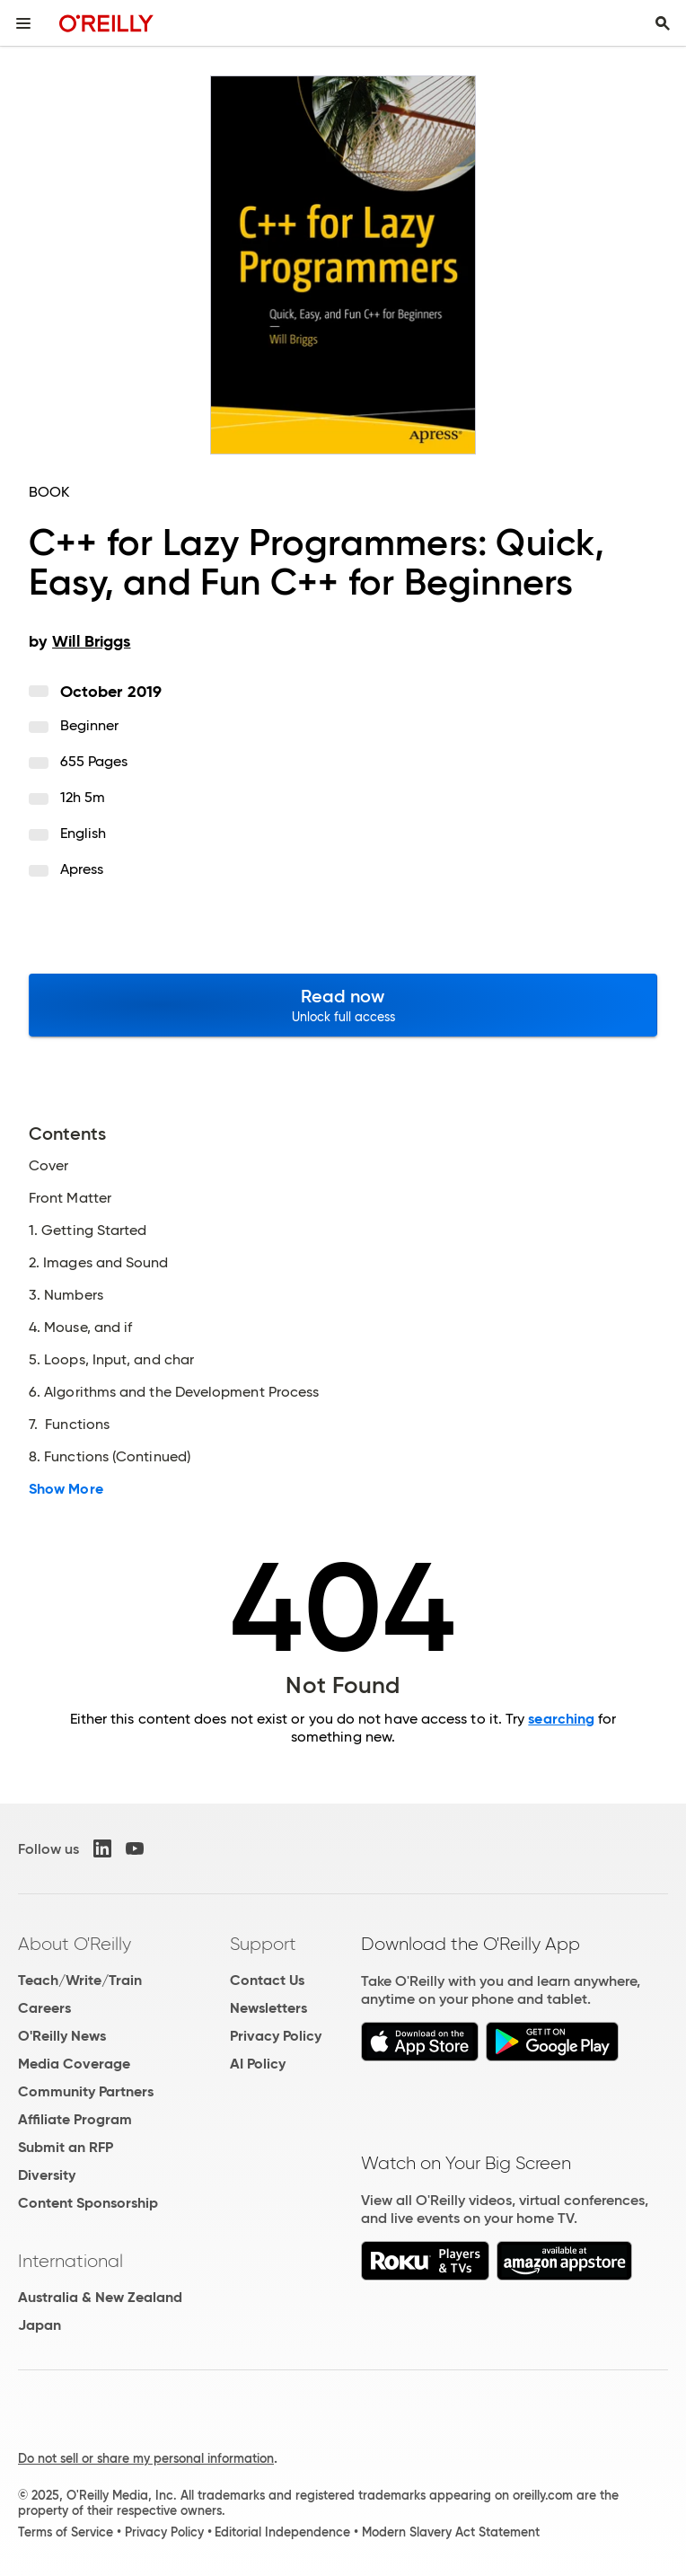 The image size is (686, 2576). What do you see at coordinates (451, 2532) in the screenshot?
I see `Modern Slavery Act Statement` at bounding box center [451, 2532].